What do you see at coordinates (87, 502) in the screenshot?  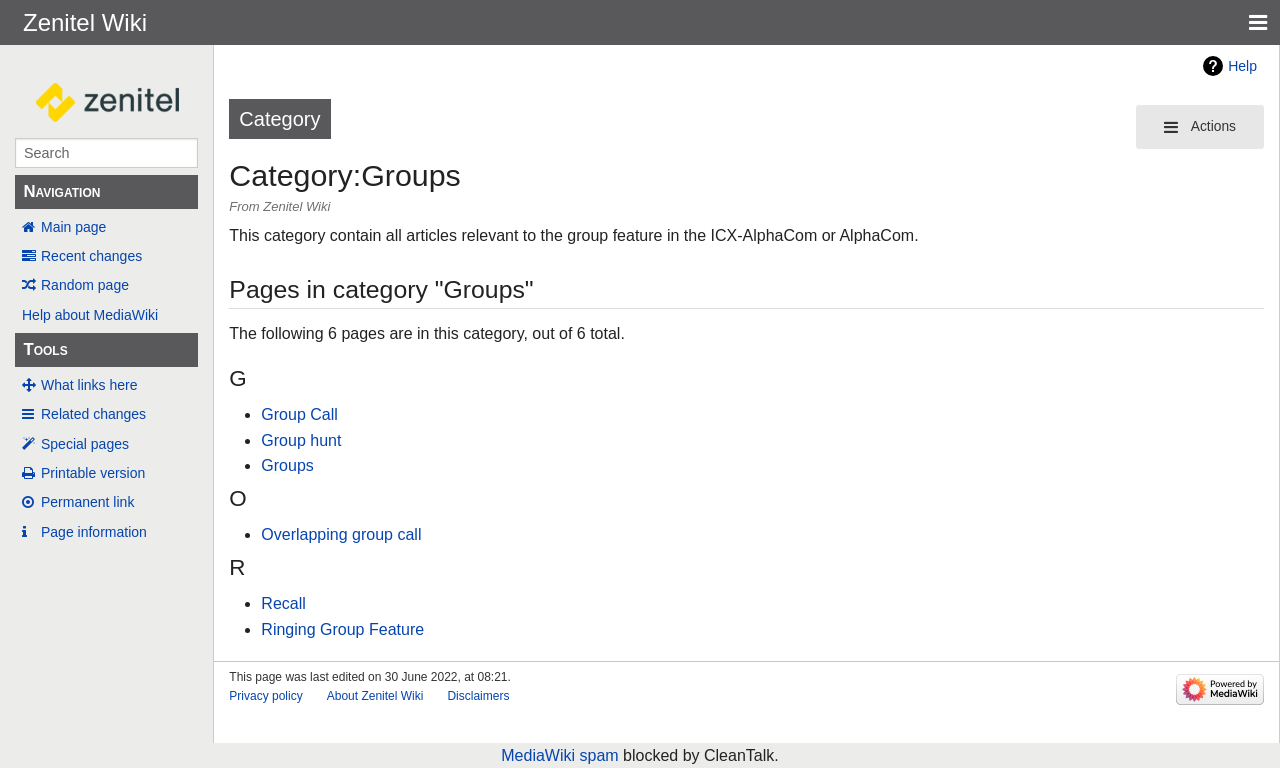 I see `Permanent link` at bounding box center [87, 502].